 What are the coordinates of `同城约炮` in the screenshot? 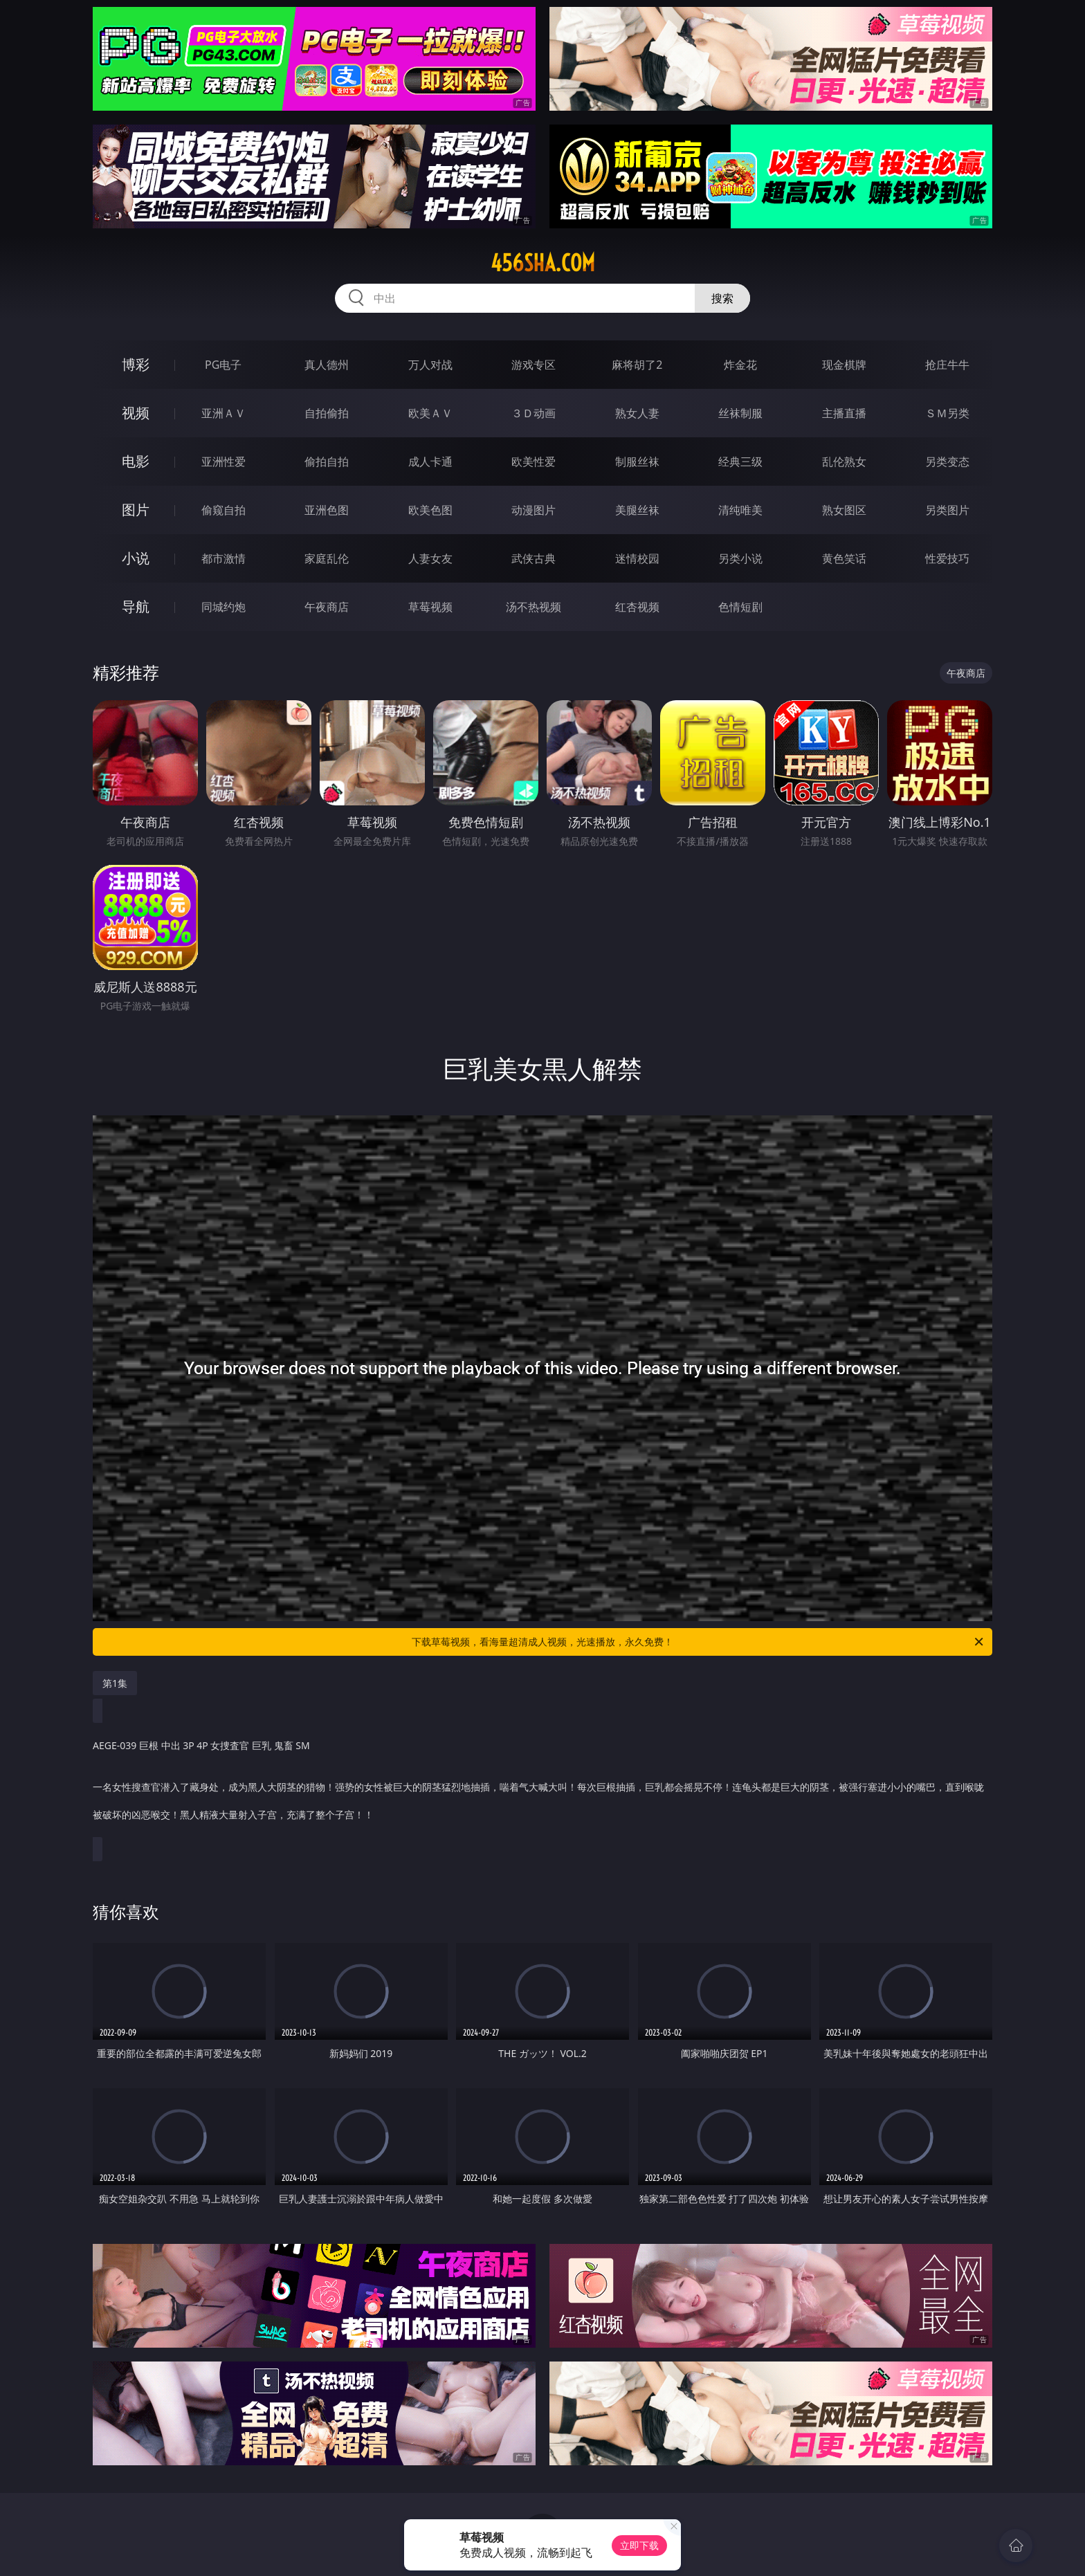 It's located at (223, 606).